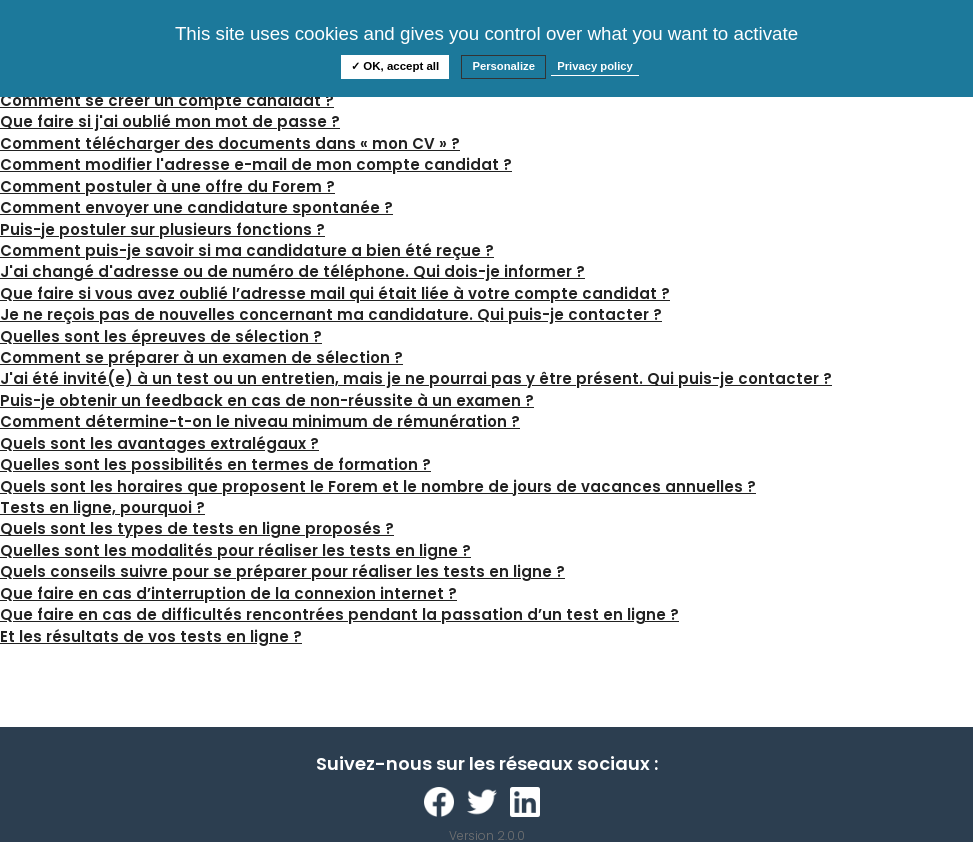 The width and height of the screenshot is (973, 842). Describe the element at coordinates (228, 593) in the screenshot. I see `Que faire en cas d’interruption de la connexion internet ?` at that location.